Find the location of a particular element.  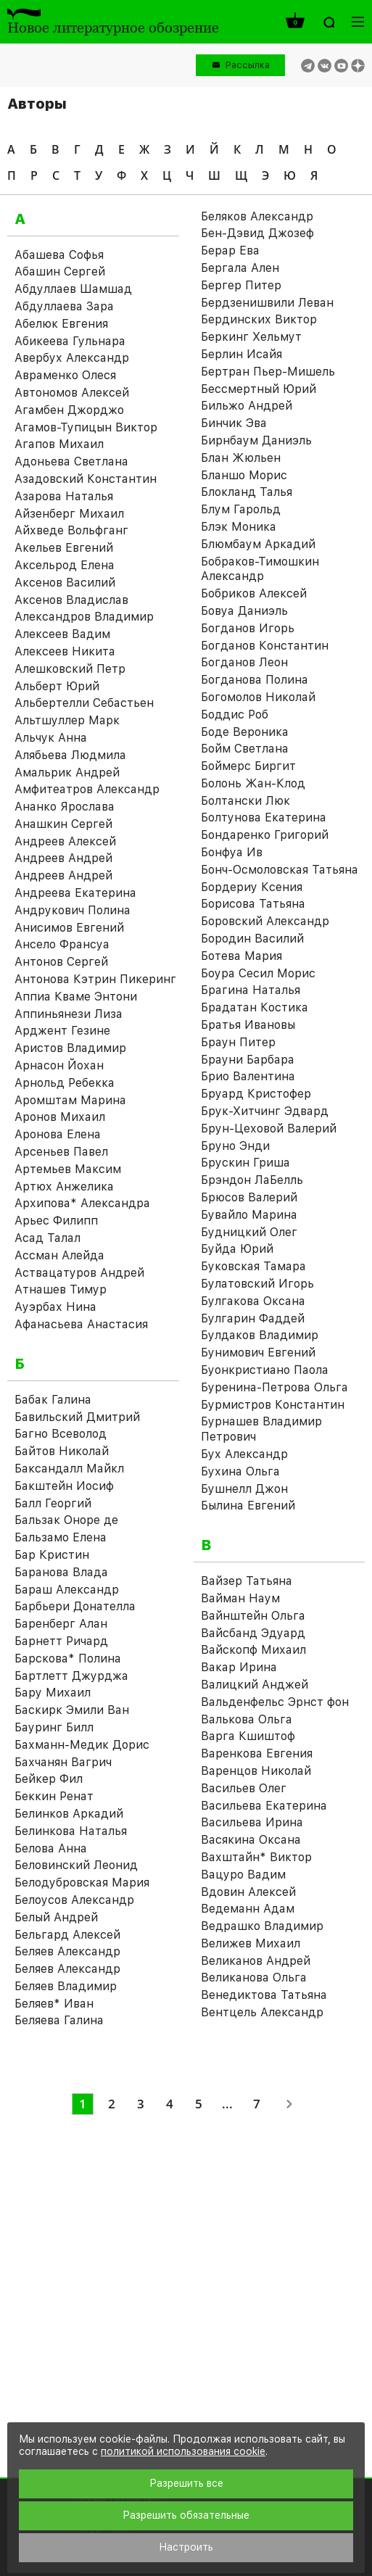

Багно Всеволод is located at coordinates (61, 1434).